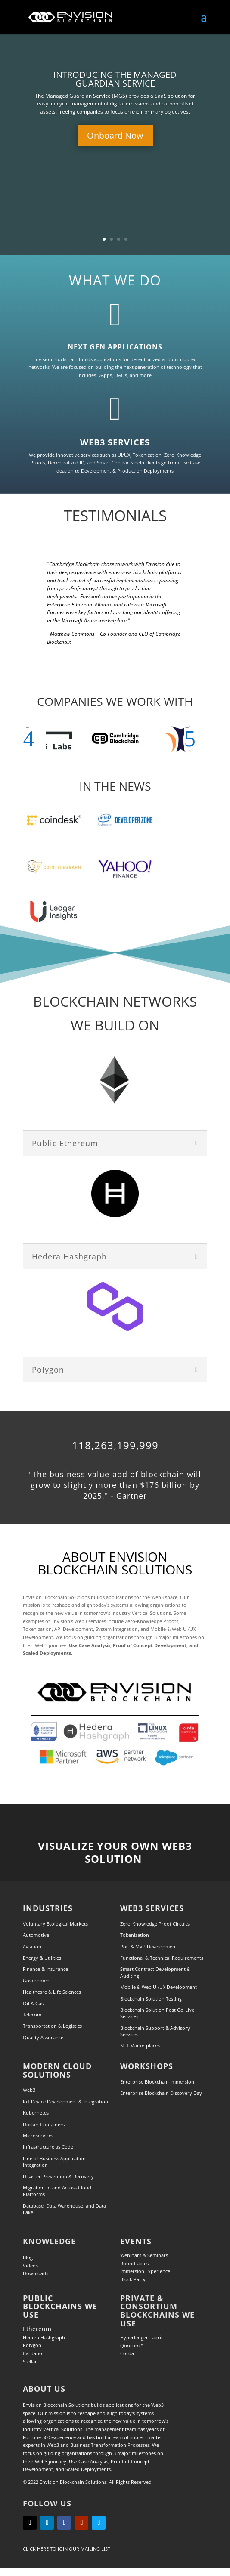 The width and height of the screenshot is (230, 2576). I want to click on Enterprise Blockchain Immersion, so click(157, 2081).